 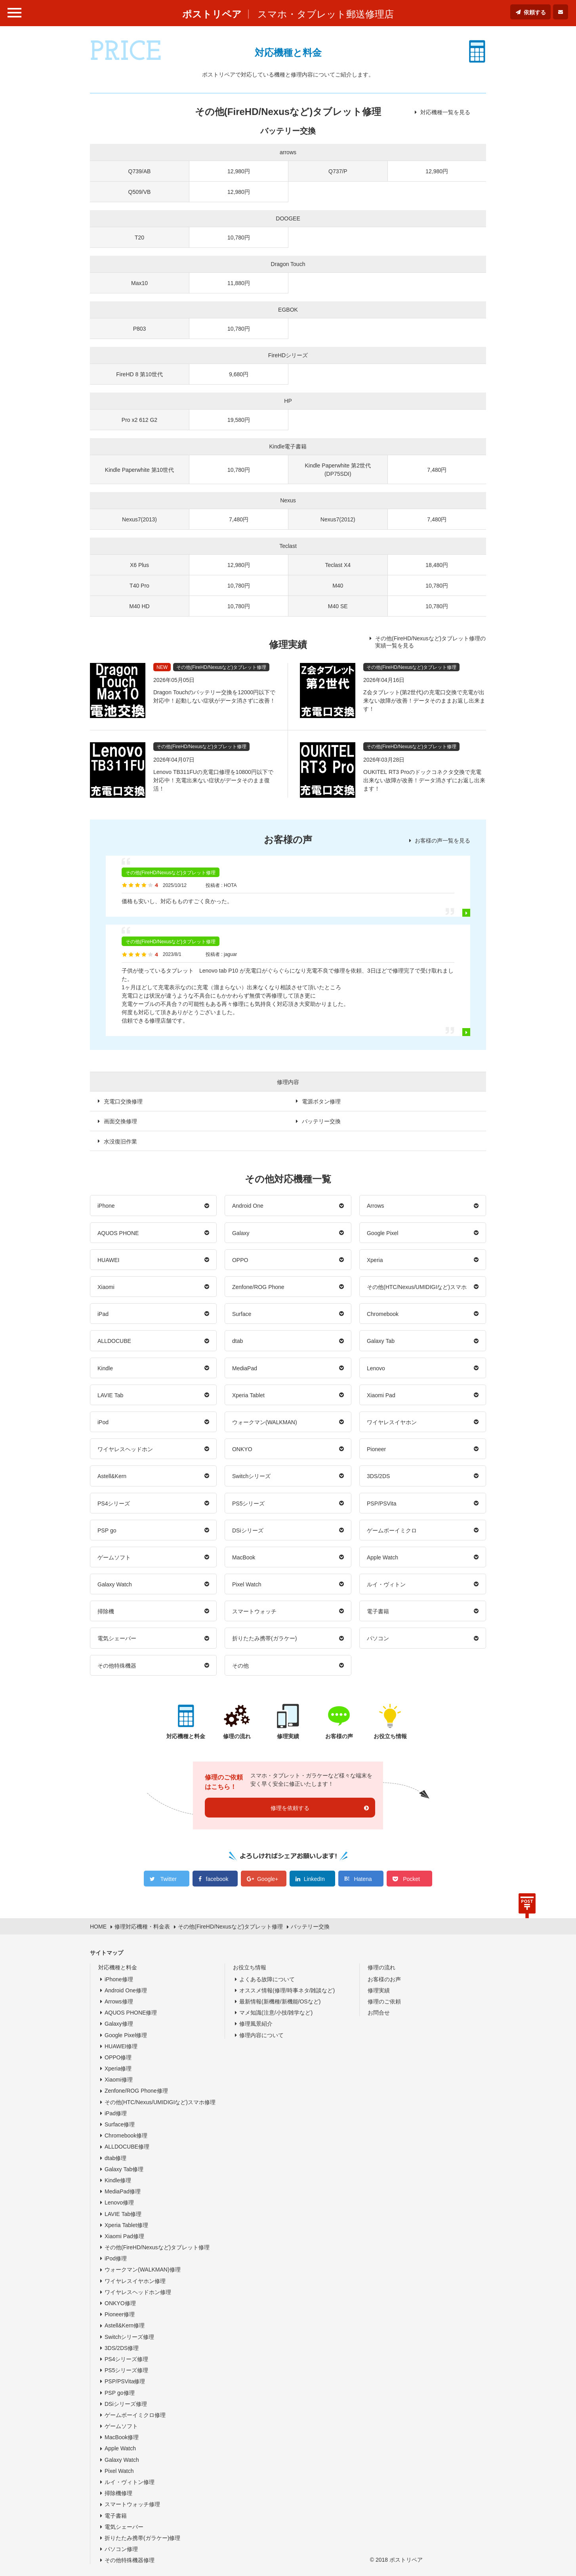 What do you see at coordinates (442, 840) in the screenshot?
I see `お客様の声一覧を見る` at bounding box center [442, 840].